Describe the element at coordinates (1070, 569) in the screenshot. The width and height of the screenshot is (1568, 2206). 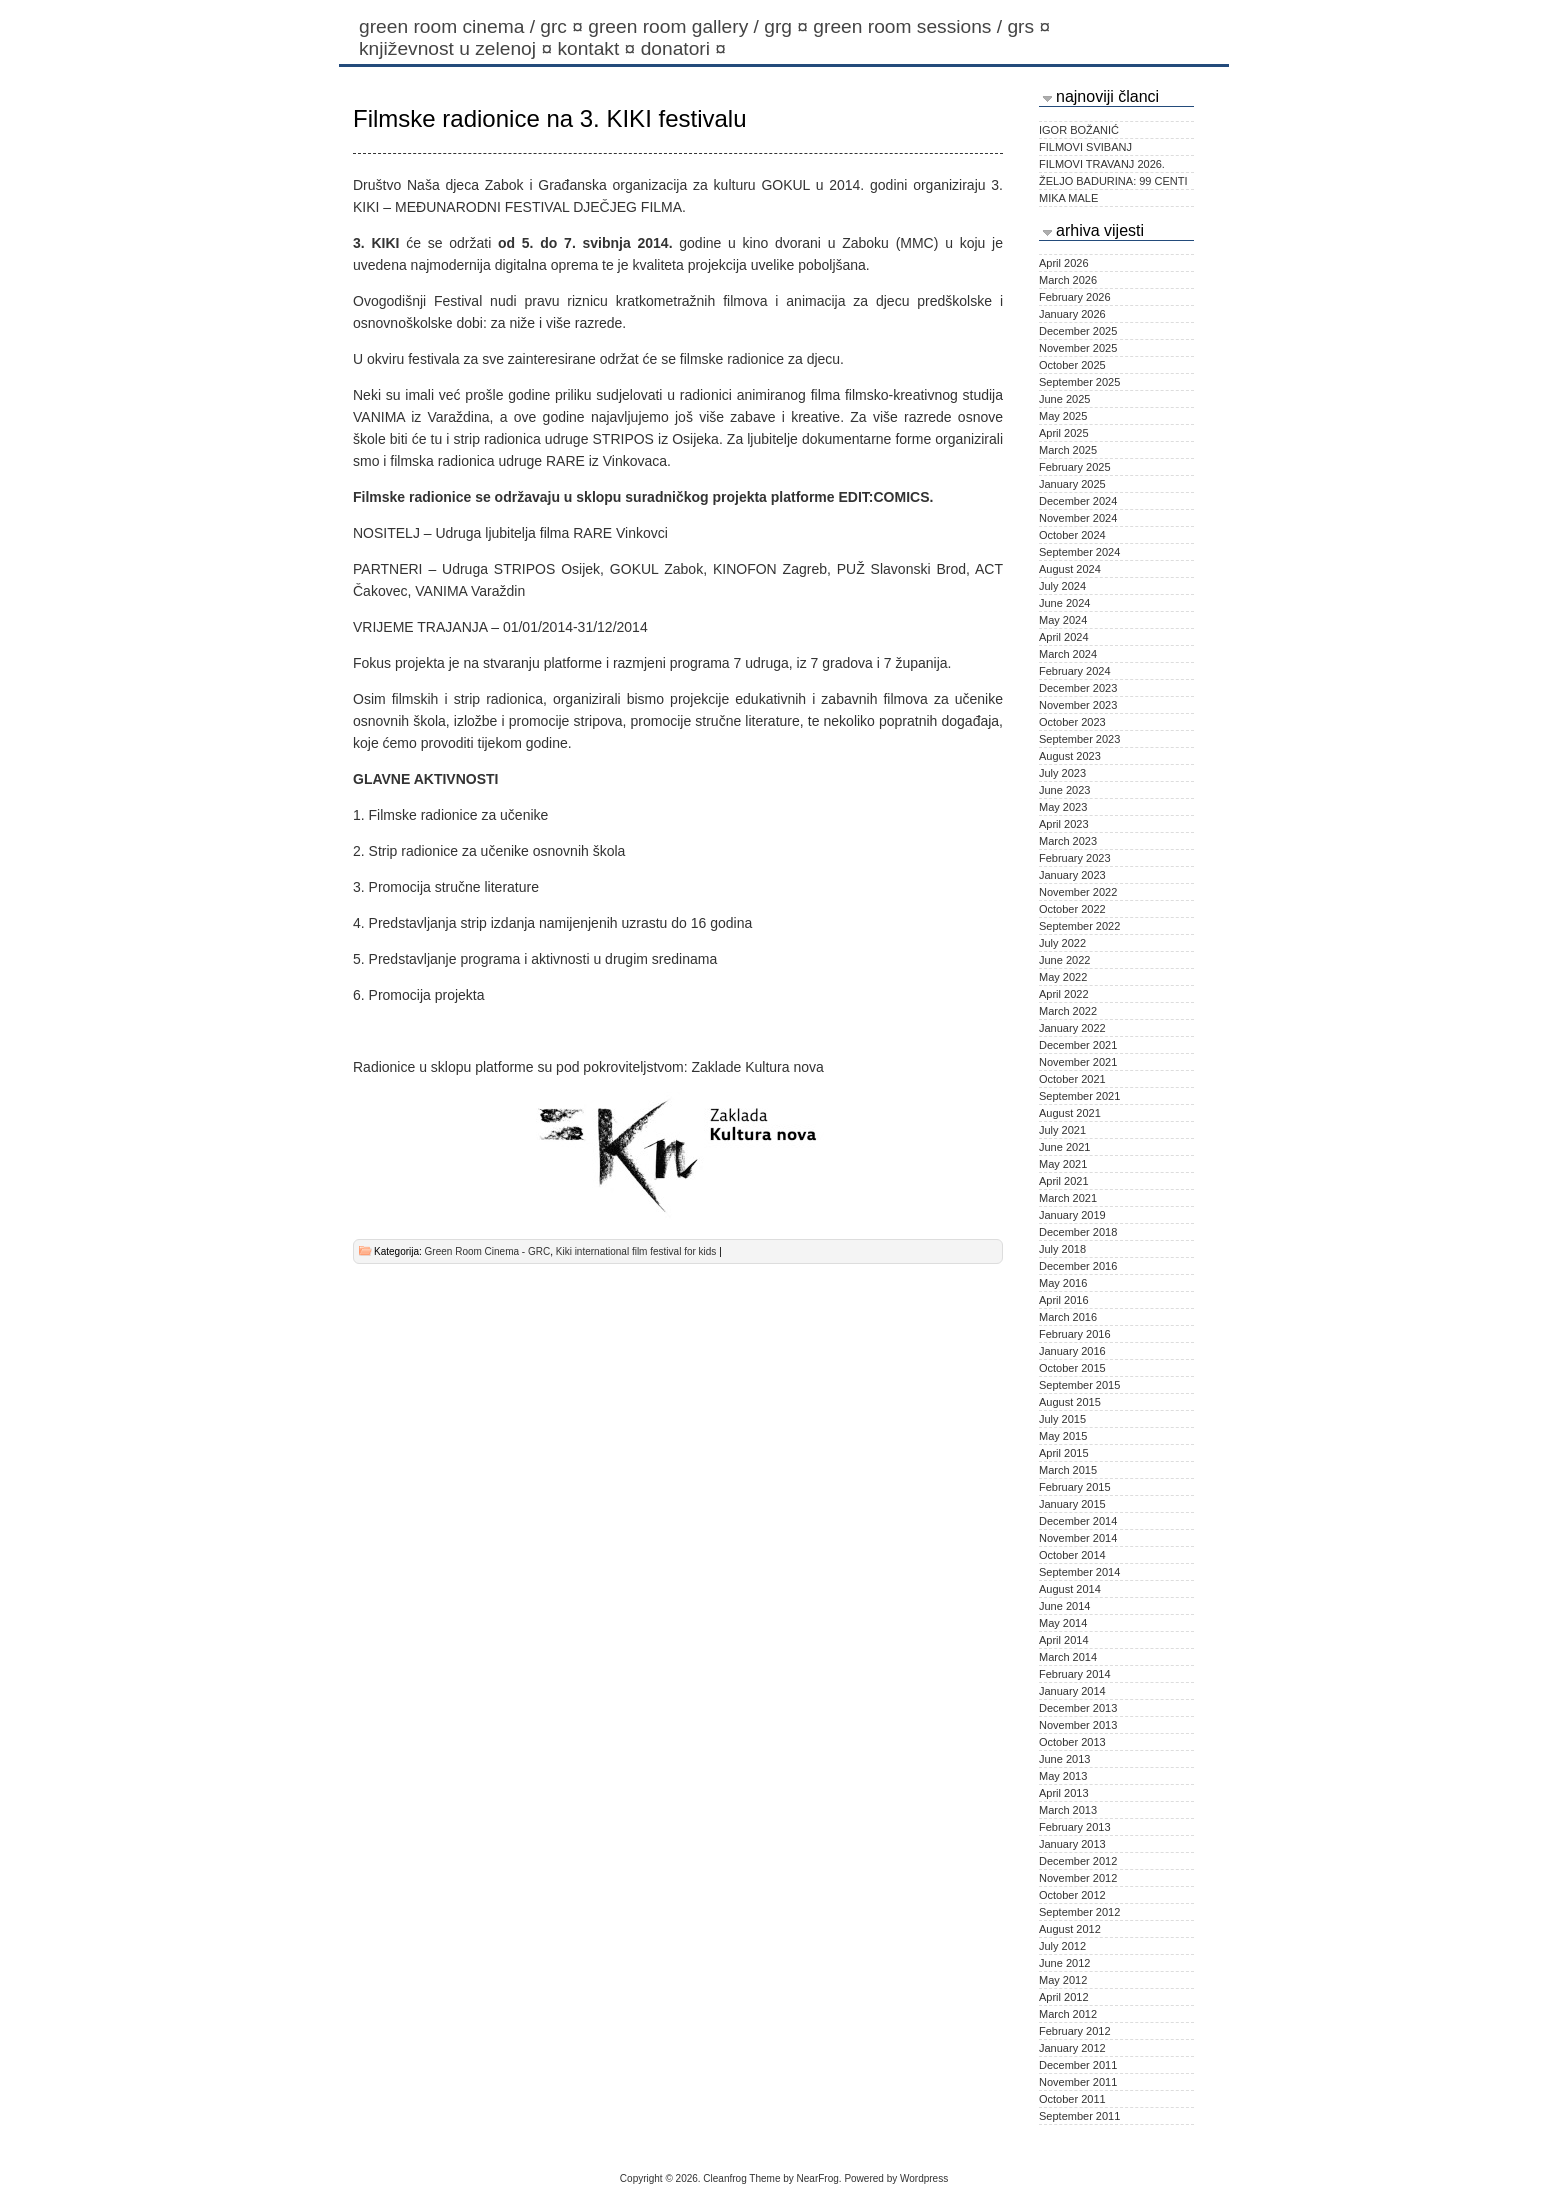
I see `August 2024` at that location.